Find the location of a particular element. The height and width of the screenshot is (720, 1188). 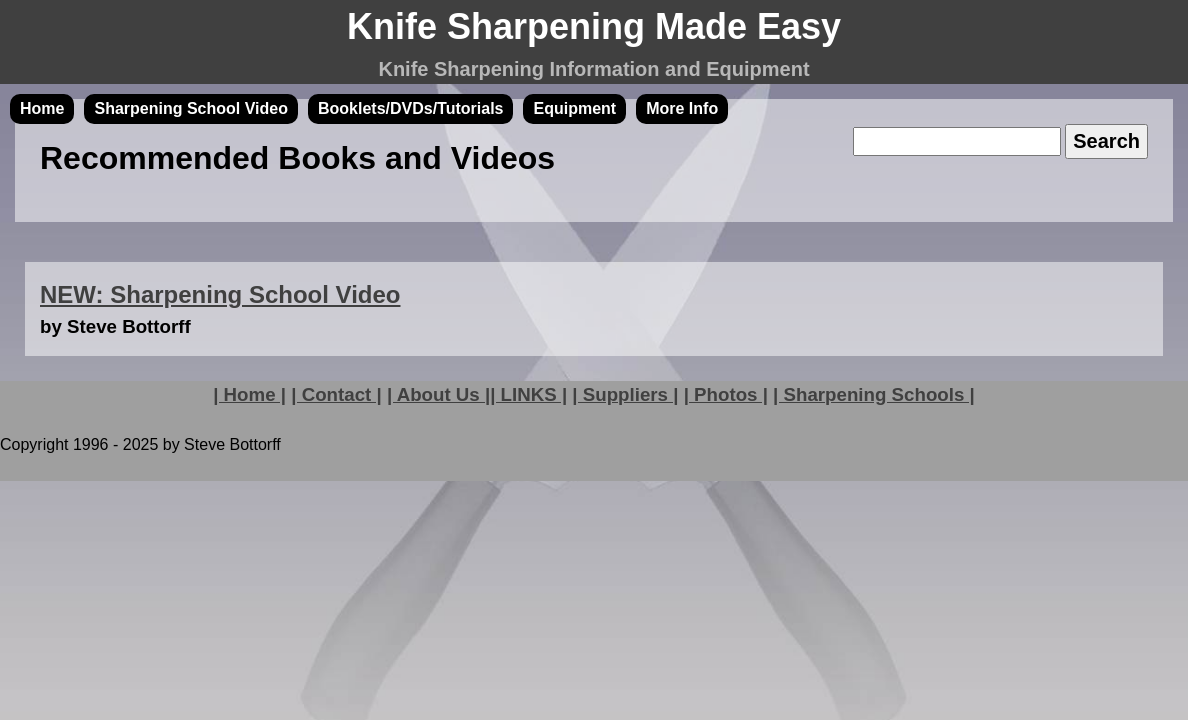

| Suppliers | is located at coordinates (625, 394).